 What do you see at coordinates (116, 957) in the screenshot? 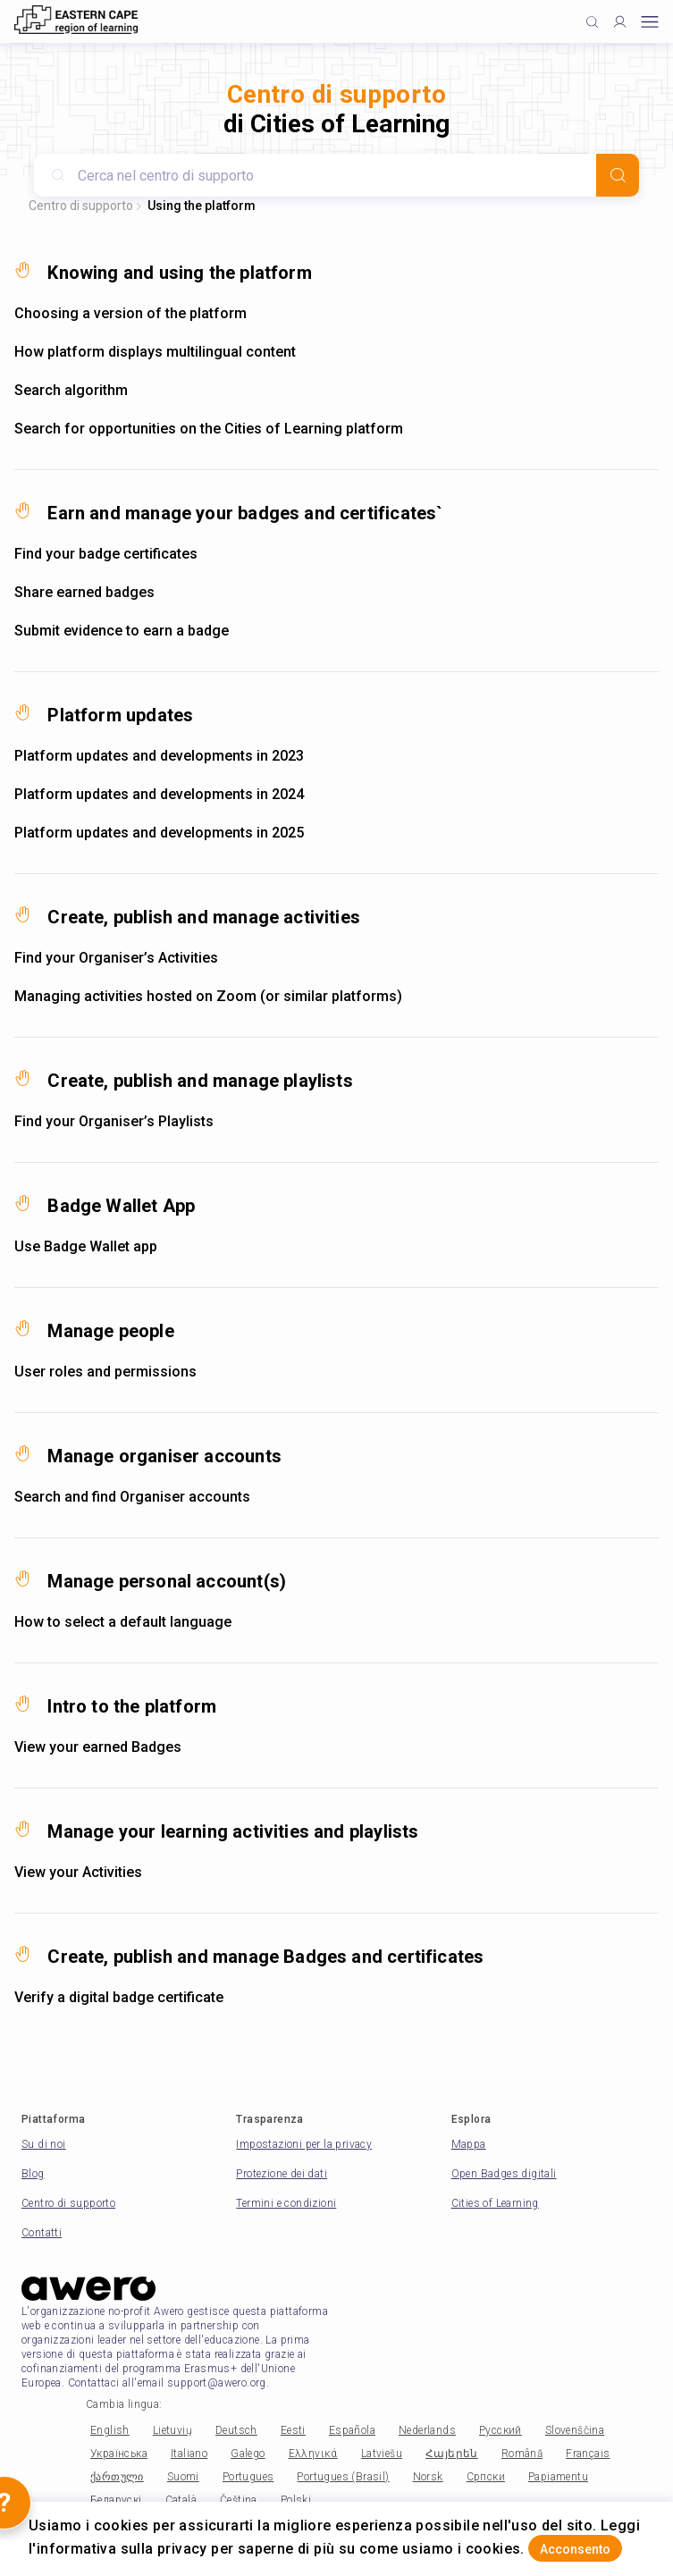
I see `Find your Organiser’s Activities` at bounding box center [116, 957].